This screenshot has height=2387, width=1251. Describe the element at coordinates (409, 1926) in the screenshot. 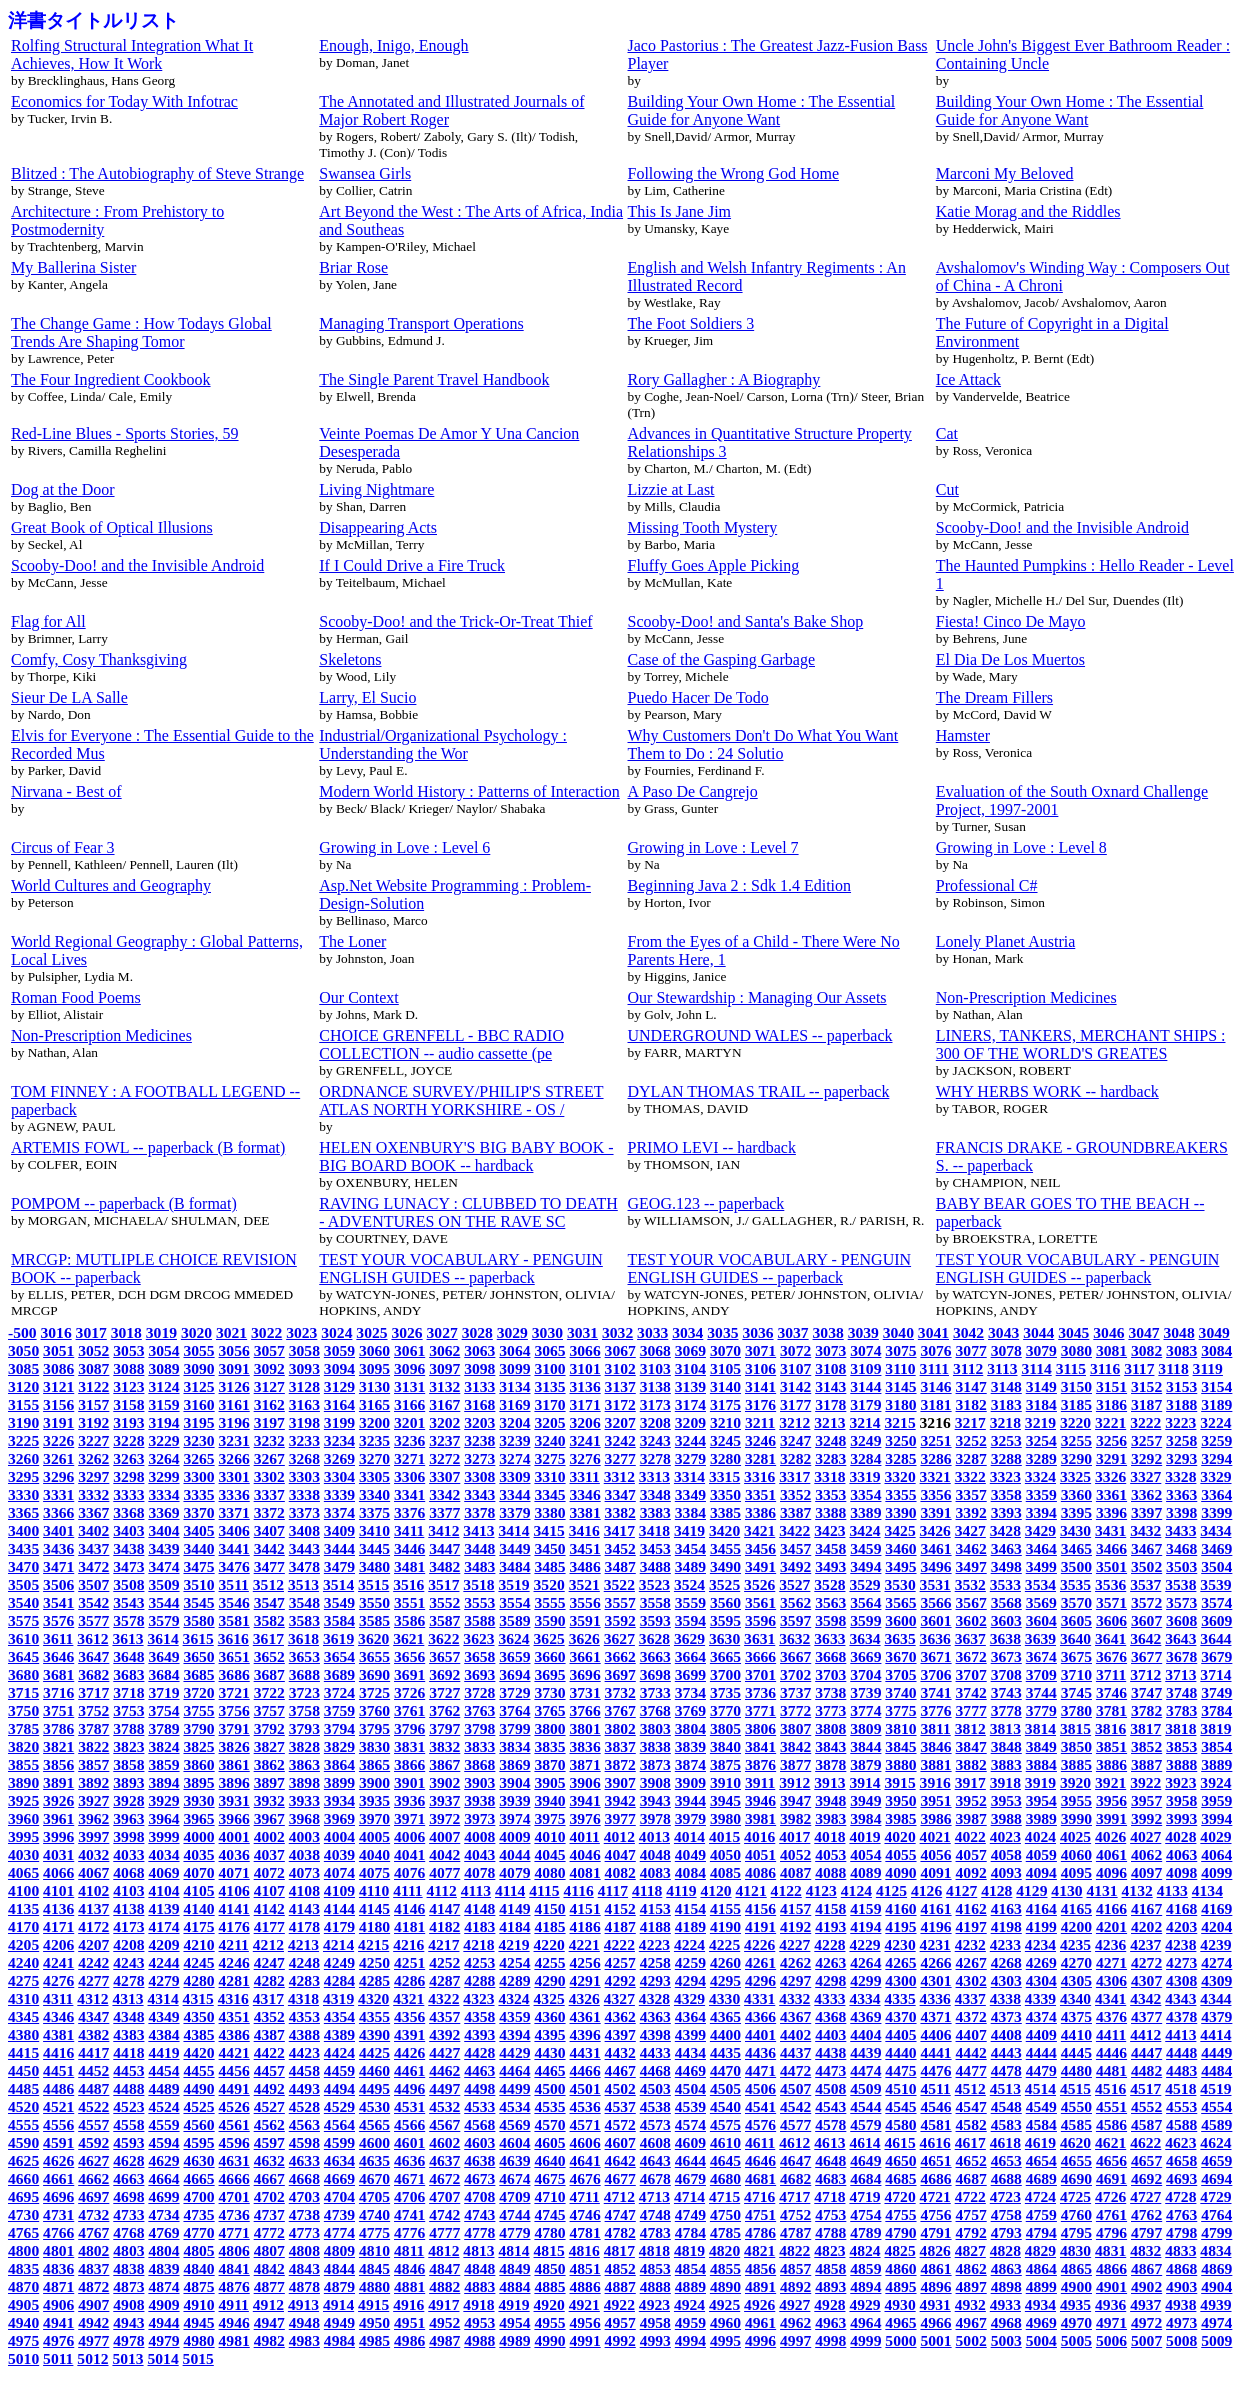

I see `4181` at that location.